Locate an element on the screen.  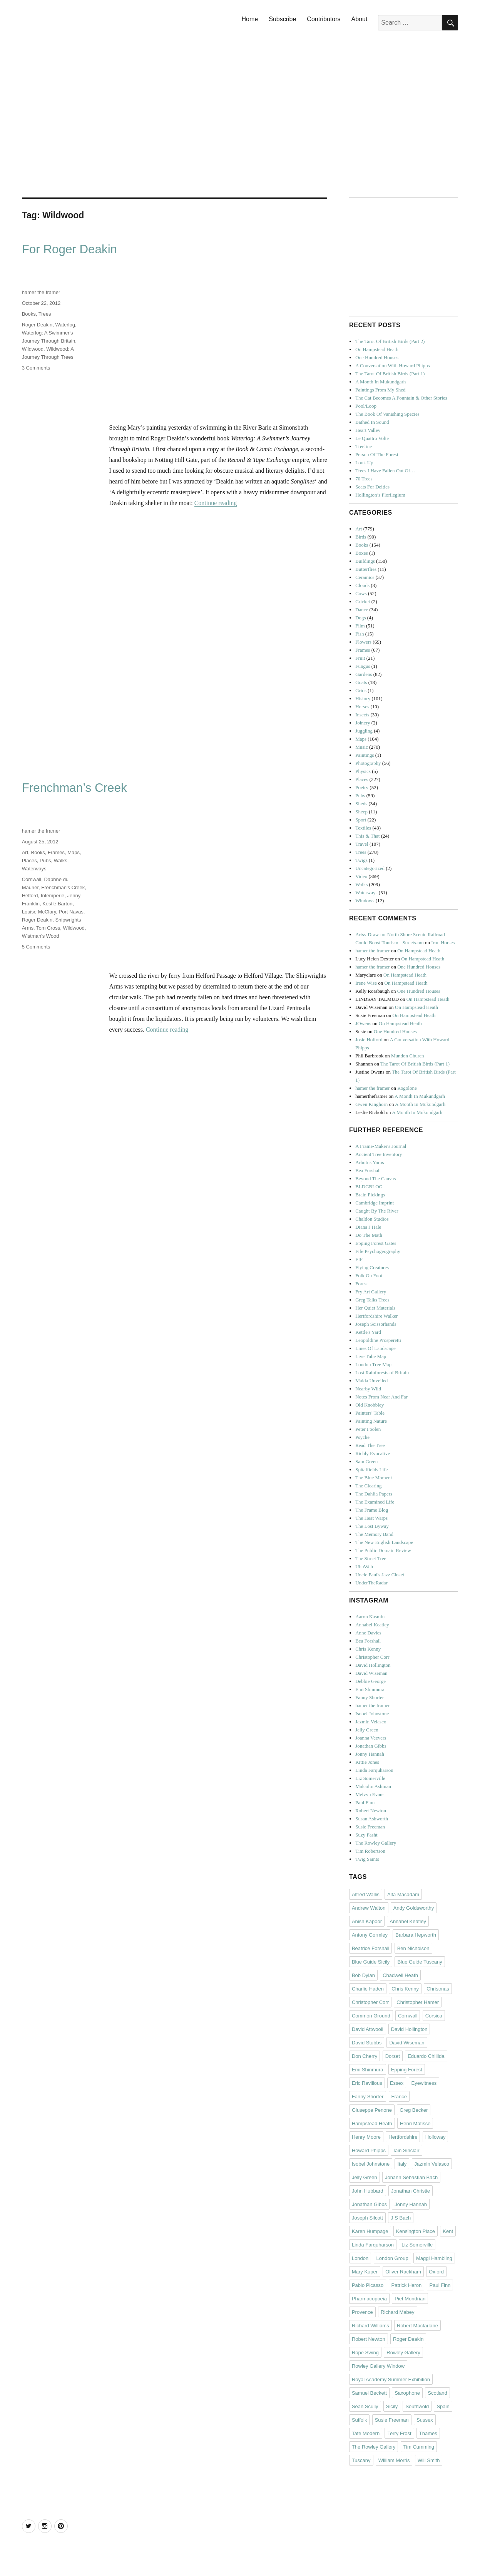
The Street Tree is located at coordinates (370, 1558).